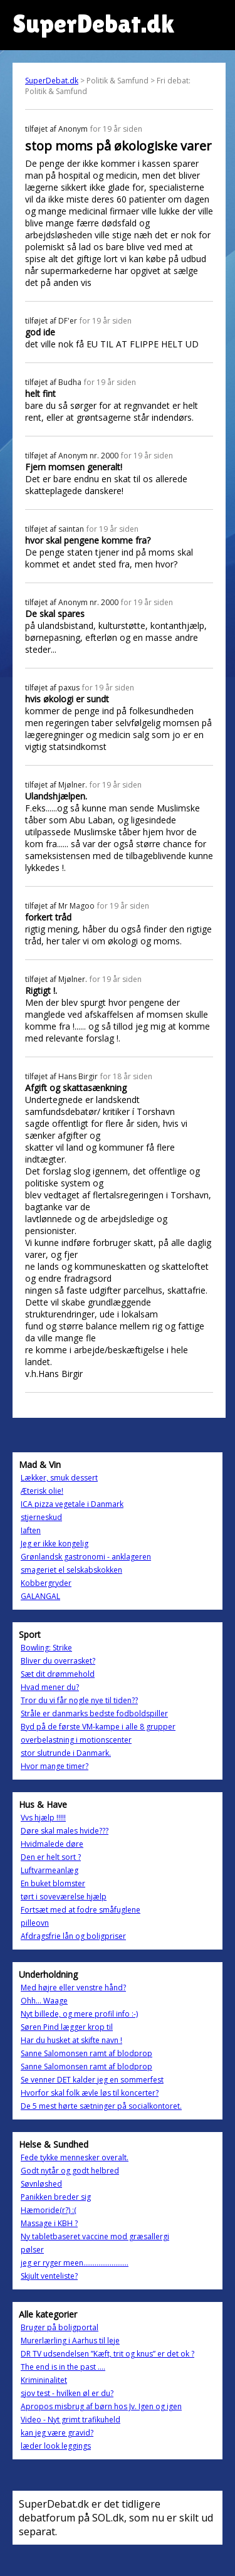 Image resolution: width=235 pixels, height=2576 pixels. I want to click on ICA pizza vegetale i Danmark, so click(72, 1504).